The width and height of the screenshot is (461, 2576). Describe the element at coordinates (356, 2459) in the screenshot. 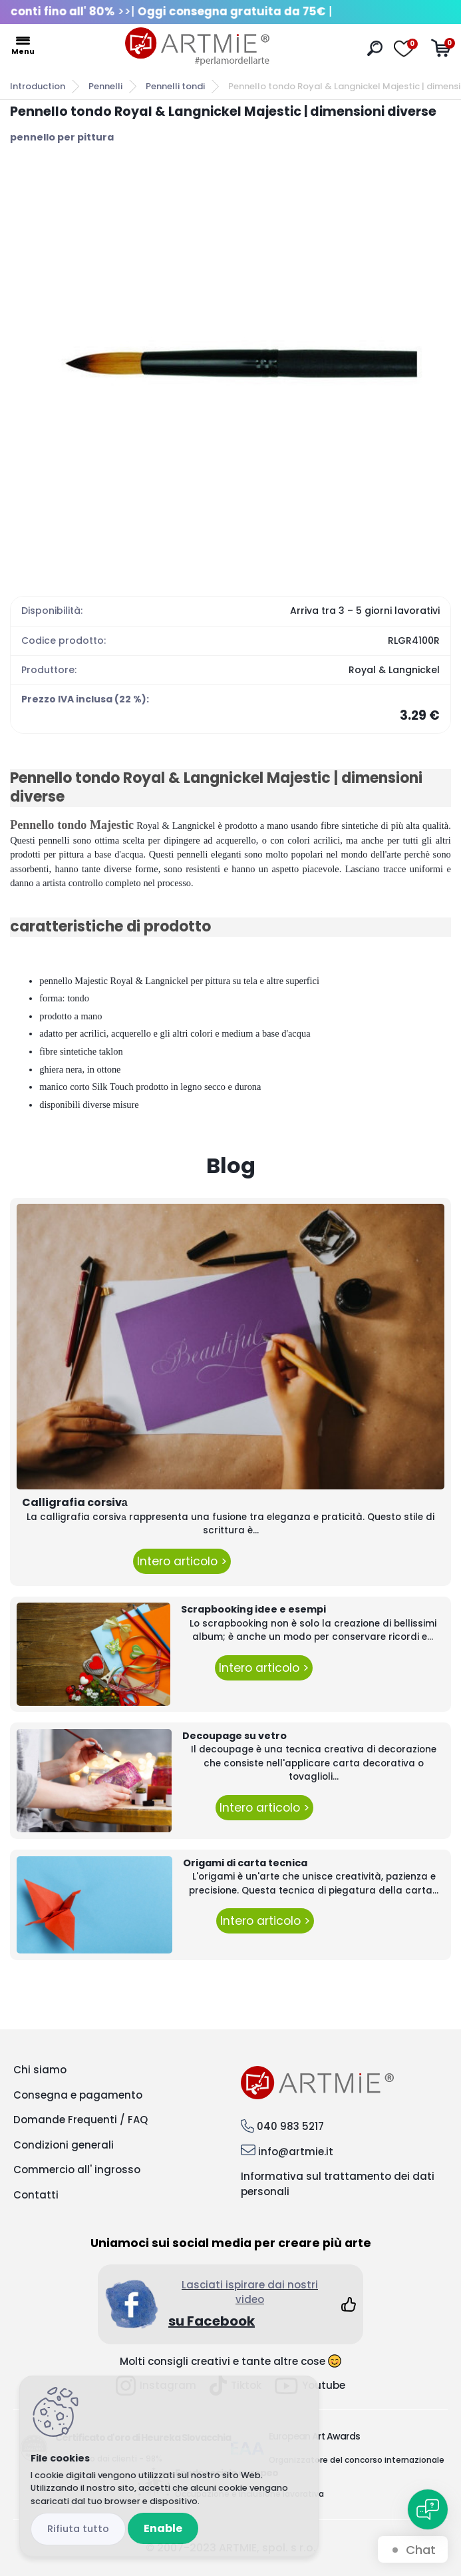

I see `Organizzatore del concorso internazionale` at that location.